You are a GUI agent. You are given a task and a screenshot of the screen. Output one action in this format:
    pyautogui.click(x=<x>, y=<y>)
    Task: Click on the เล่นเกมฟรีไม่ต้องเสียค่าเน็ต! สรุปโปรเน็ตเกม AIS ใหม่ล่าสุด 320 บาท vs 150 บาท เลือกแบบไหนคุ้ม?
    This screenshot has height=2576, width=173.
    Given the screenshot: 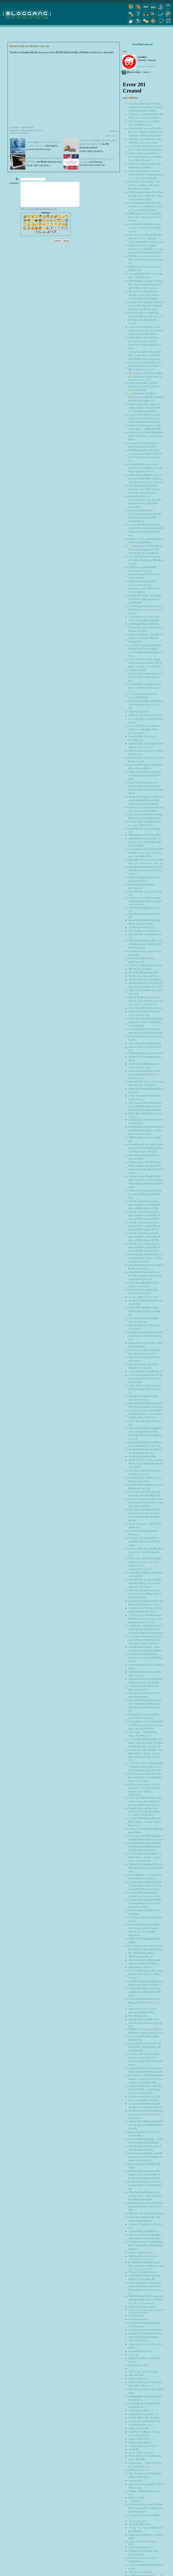 What is the action you would take?
    pyautogui.click(x=145, y=206)
    